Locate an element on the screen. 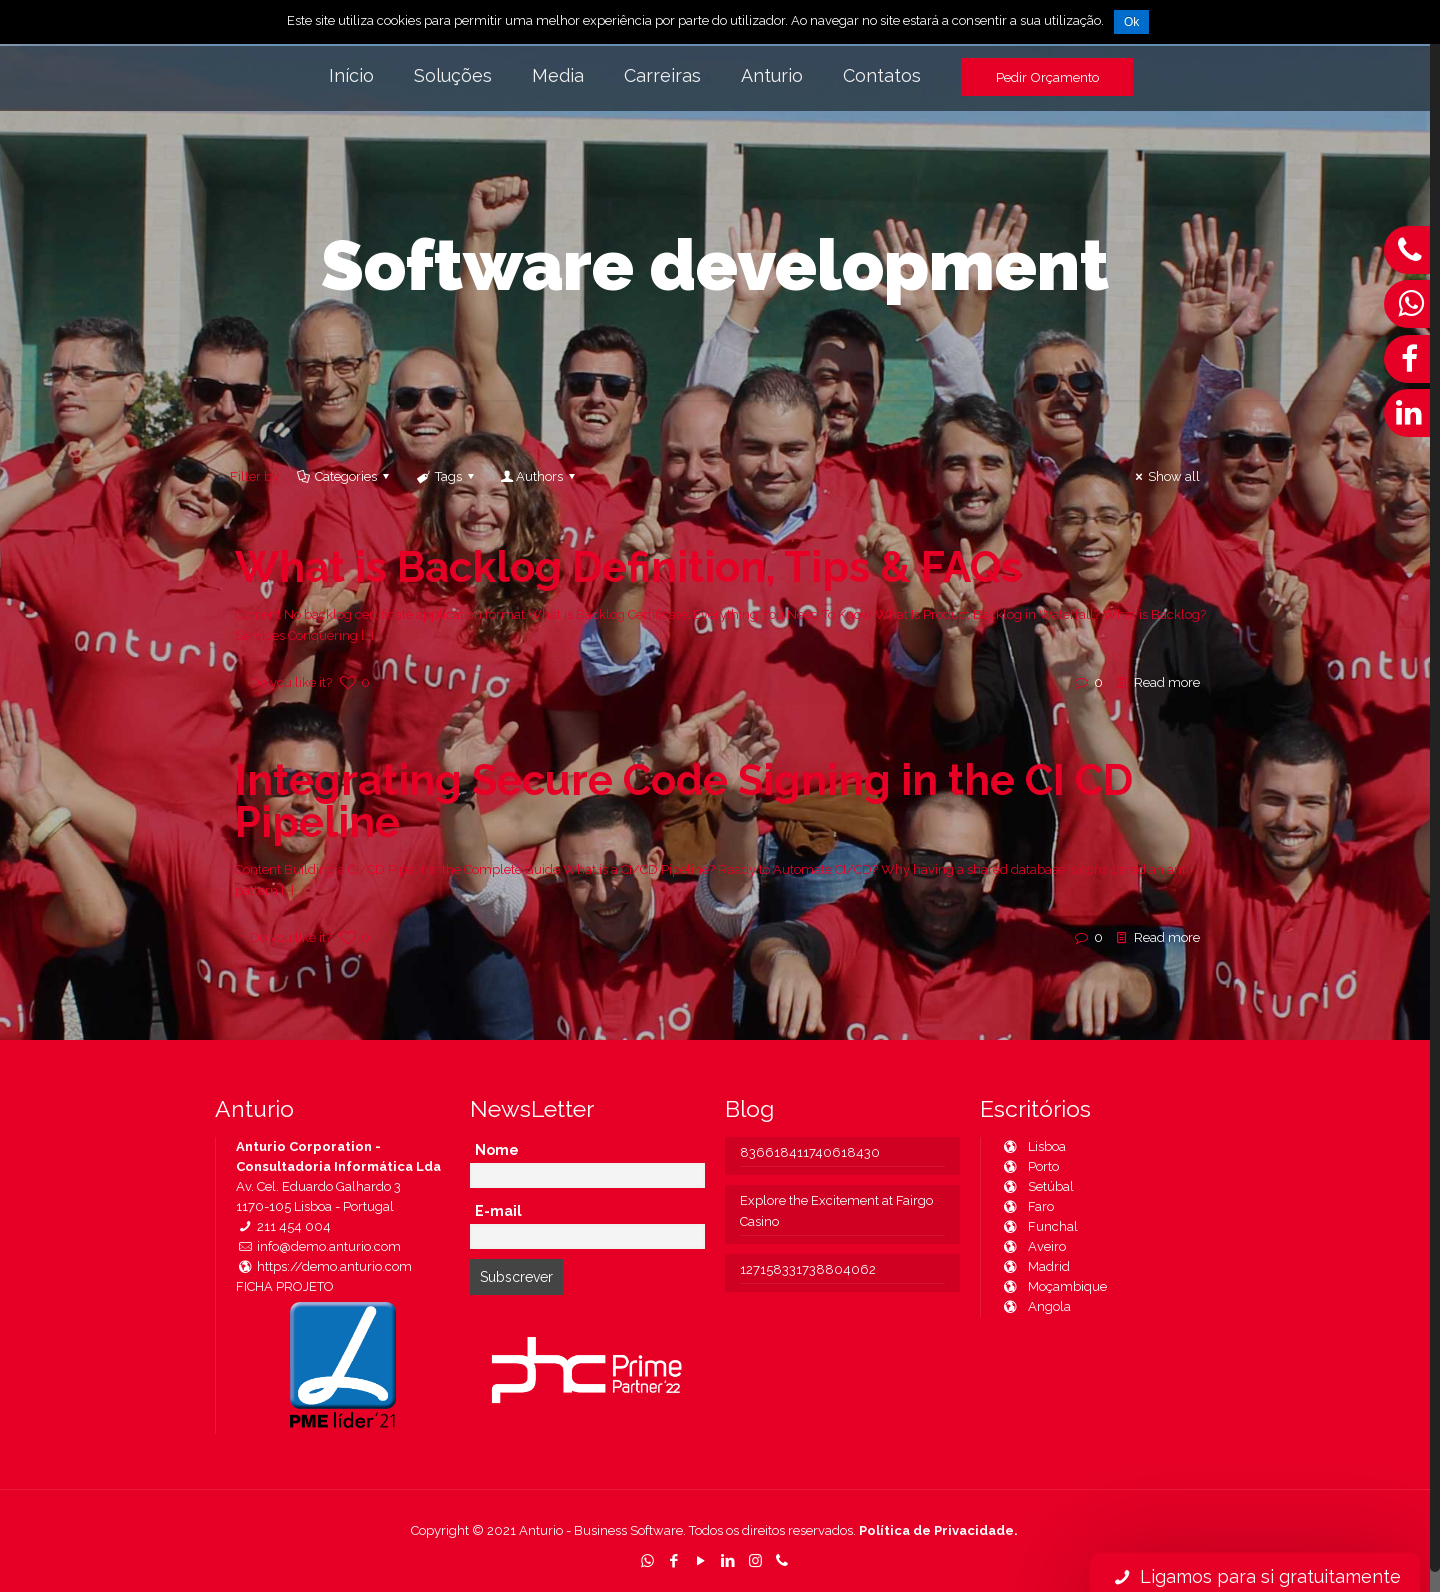  Categories is located at coordinates (344, 476).